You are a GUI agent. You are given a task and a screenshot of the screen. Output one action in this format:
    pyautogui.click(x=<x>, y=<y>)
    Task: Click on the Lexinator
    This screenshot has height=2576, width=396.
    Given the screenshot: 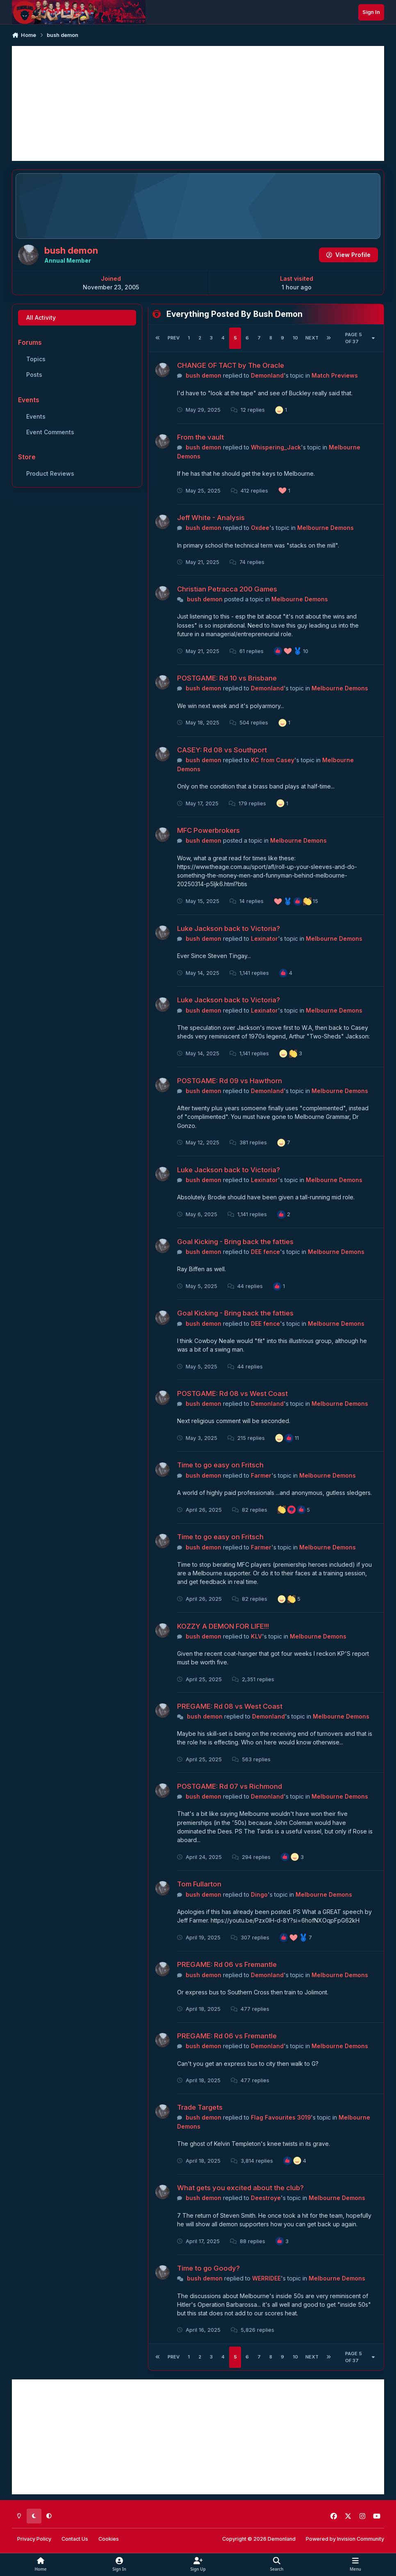 What is the action you would take?
    pyautogui.click(x=264, y=938)
    